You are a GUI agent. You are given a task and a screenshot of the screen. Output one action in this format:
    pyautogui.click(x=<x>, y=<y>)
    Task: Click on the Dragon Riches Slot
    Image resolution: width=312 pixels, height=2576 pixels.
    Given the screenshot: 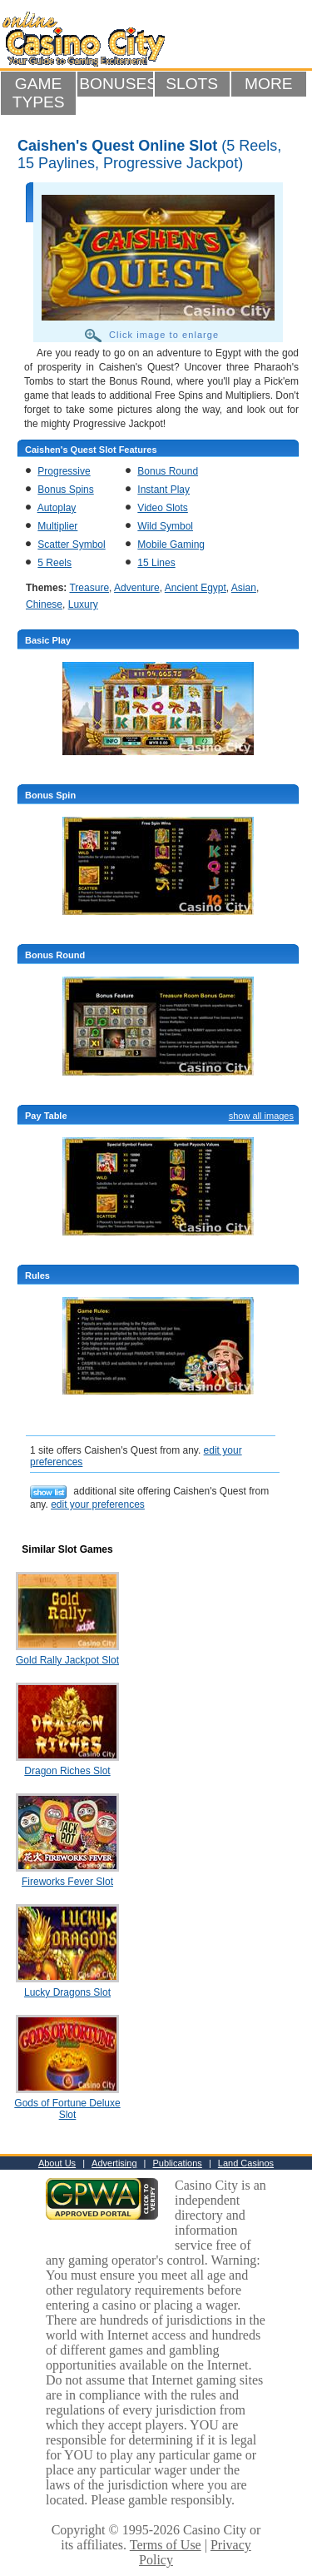 What is the action you would take?
    pyautogui.click(x=67, y=1771)
    